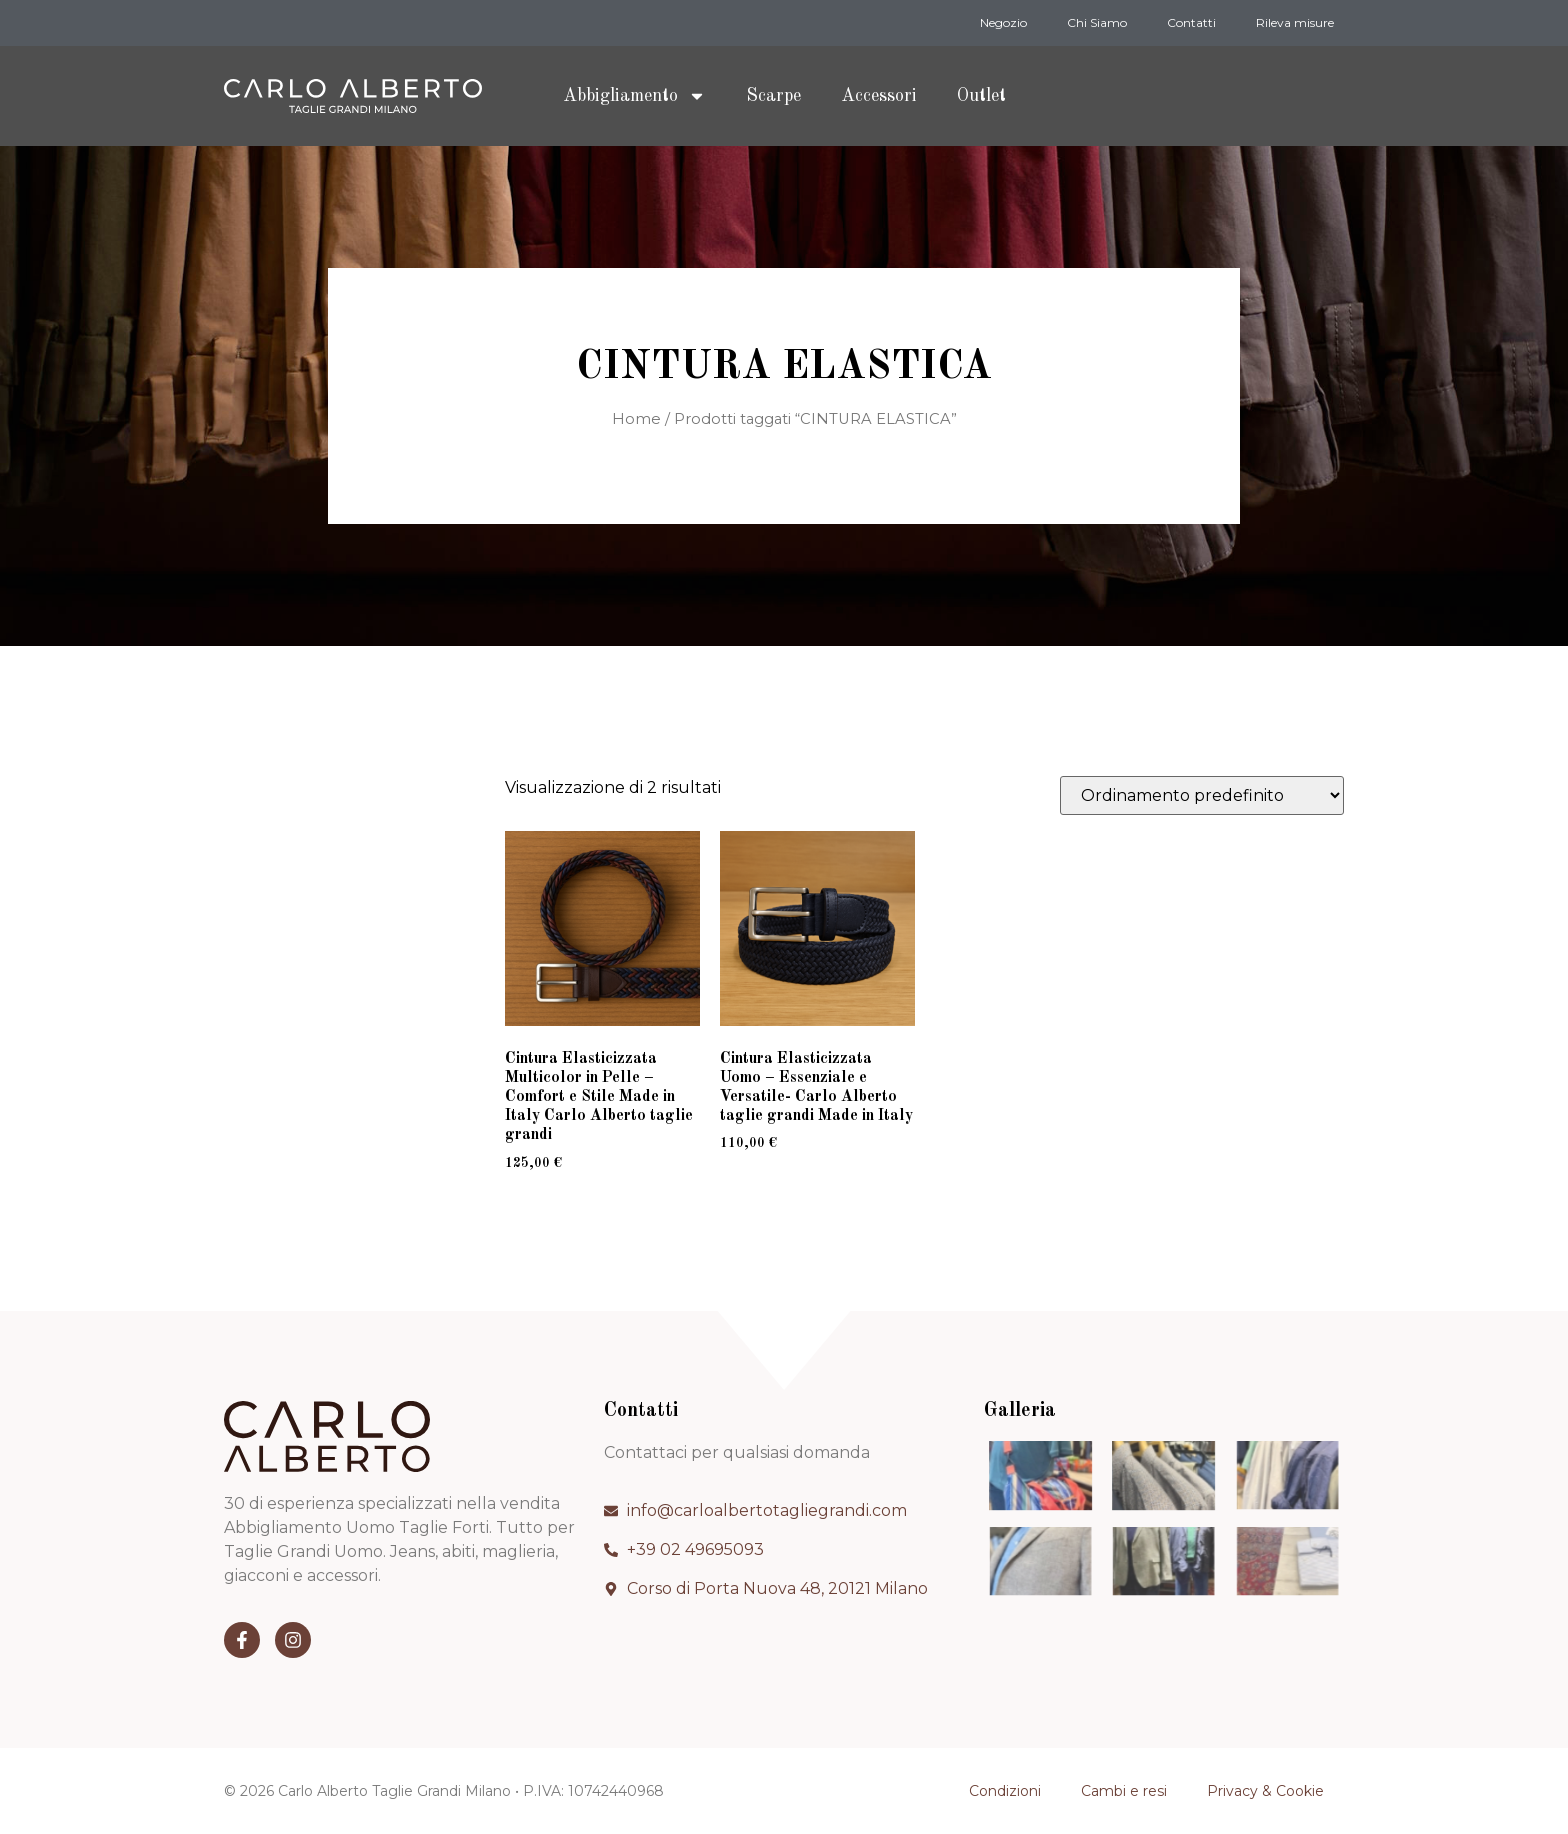 The image size is (1568, 1834). I want to click on Condizioni, so click(1005, 1791).